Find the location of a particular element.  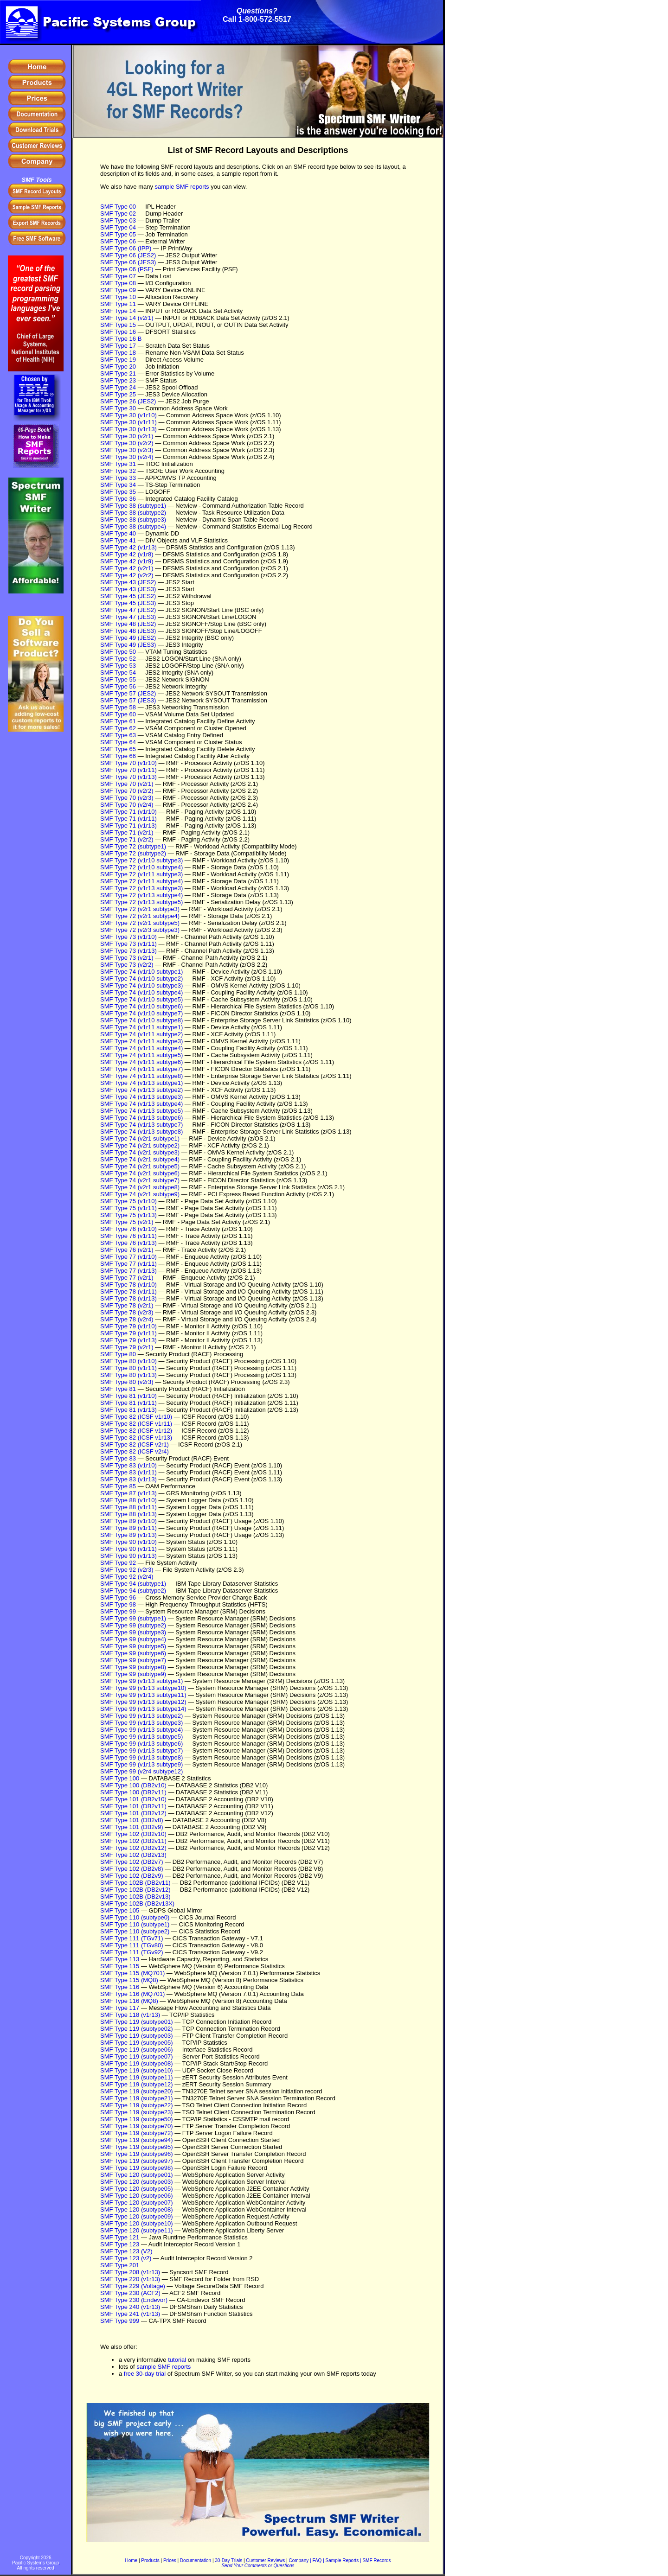

Customer Reviews is located at coordinates (265, 2560).